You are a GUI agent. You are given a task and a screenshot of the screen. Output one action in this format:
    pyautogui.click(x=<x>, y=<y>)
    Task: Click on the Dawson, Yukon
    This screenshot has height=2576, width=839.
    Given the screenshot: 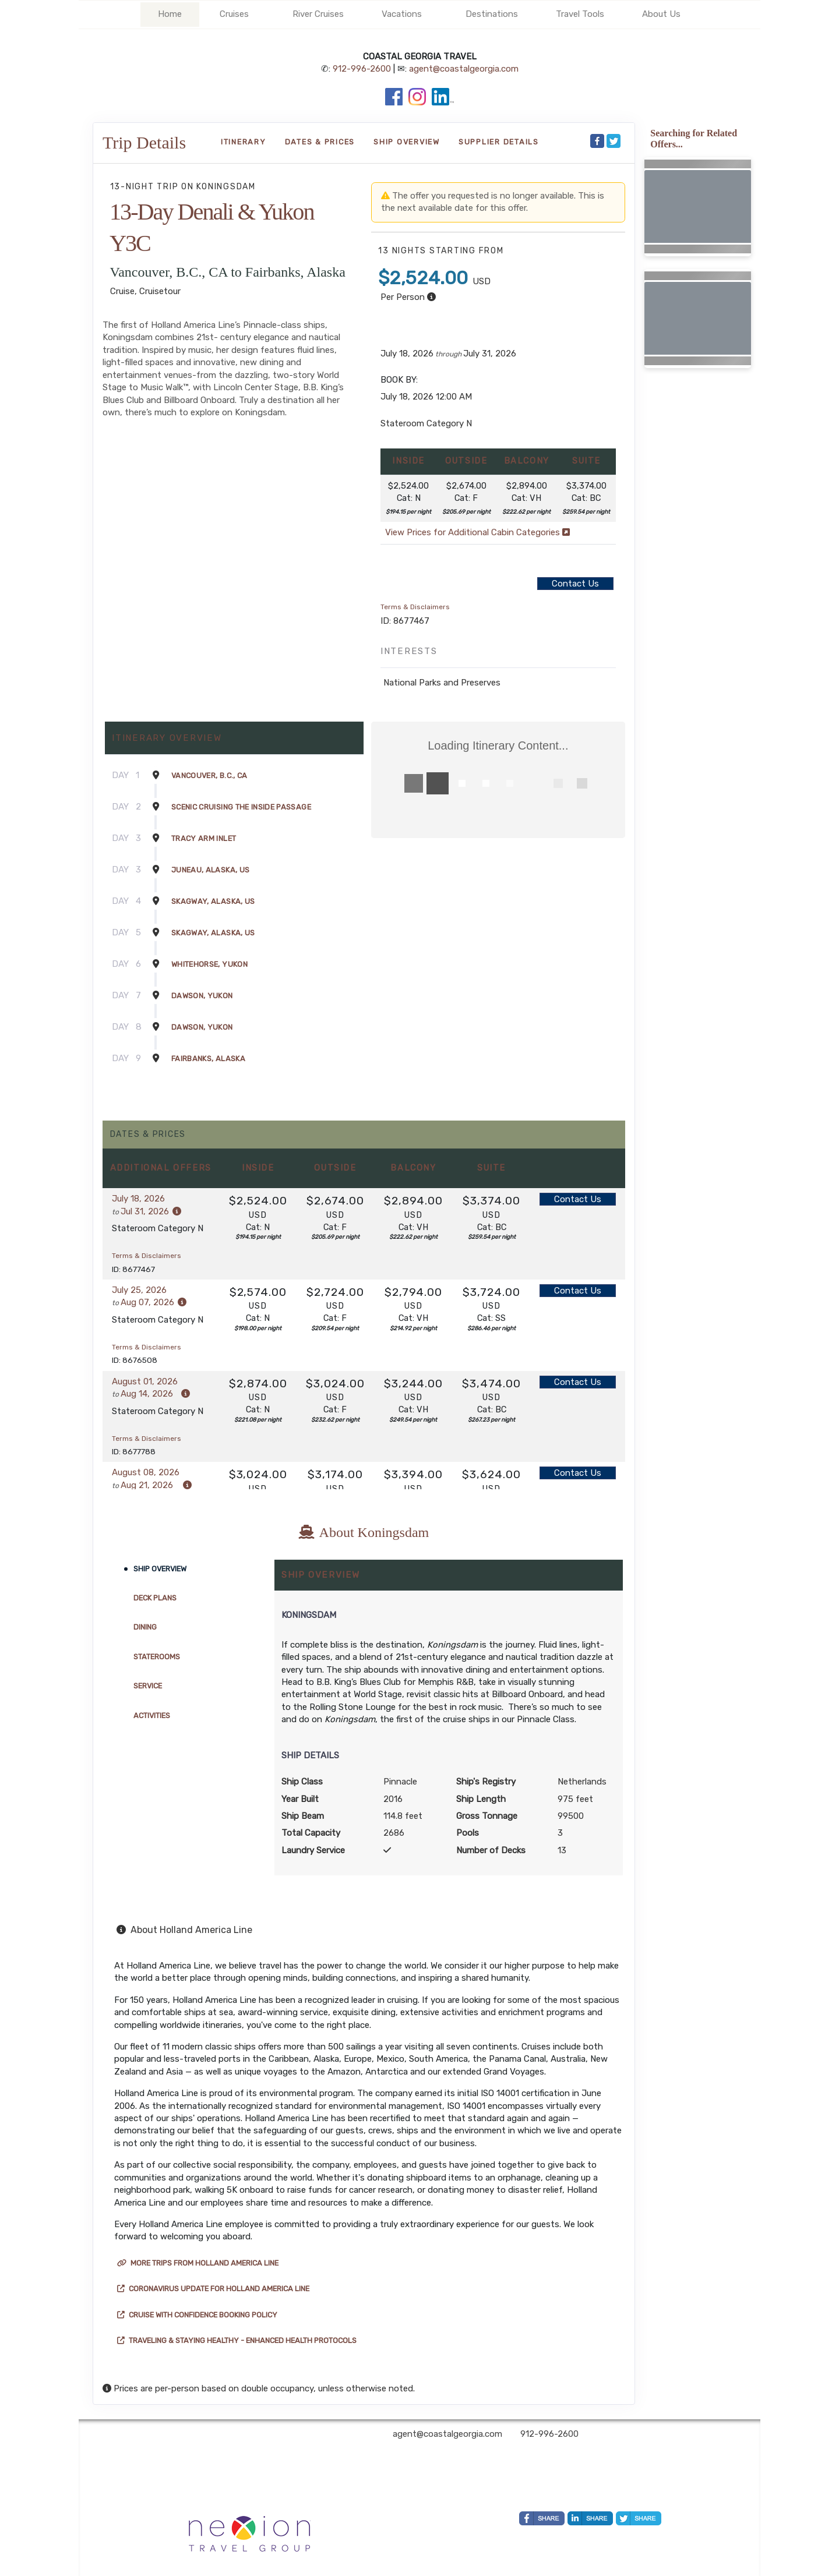 What is the action you would take?
    pyautogui.click(x=202, y=995)
    